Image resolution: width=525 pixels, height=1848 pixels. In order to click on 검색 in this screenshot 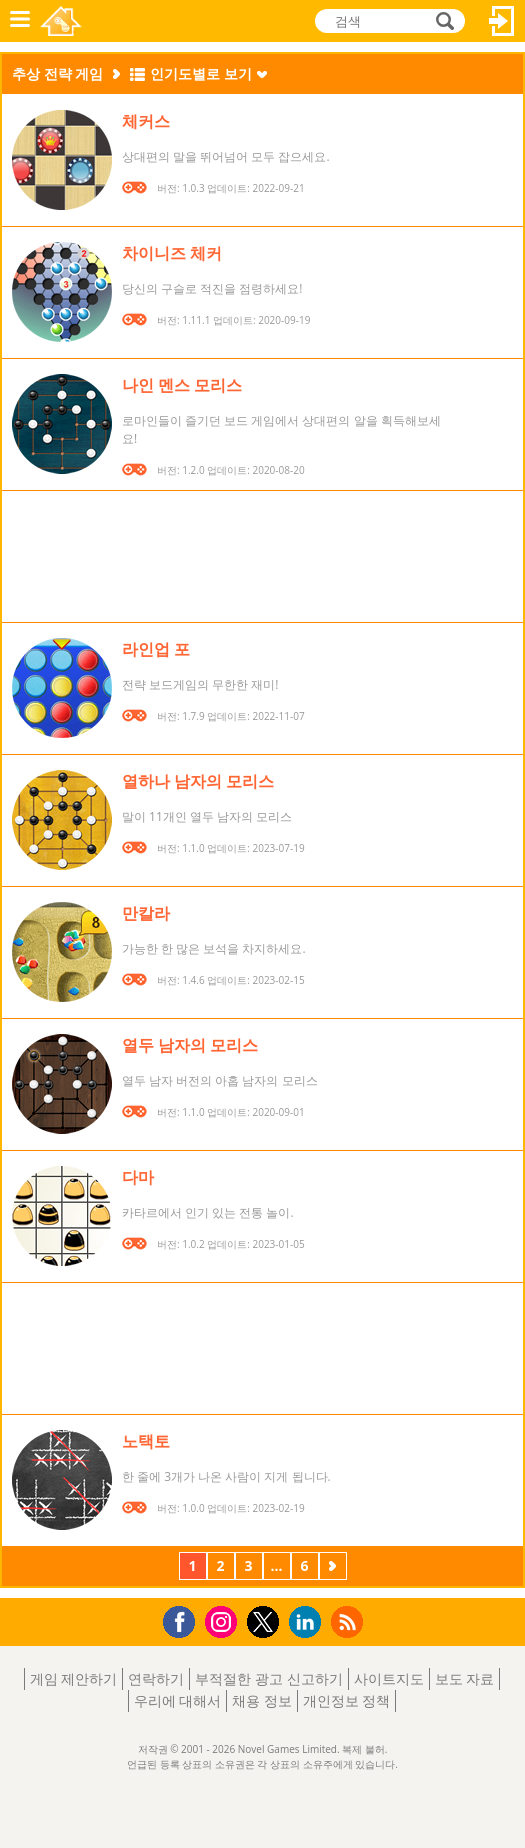, I will do `click(442, 21)`.